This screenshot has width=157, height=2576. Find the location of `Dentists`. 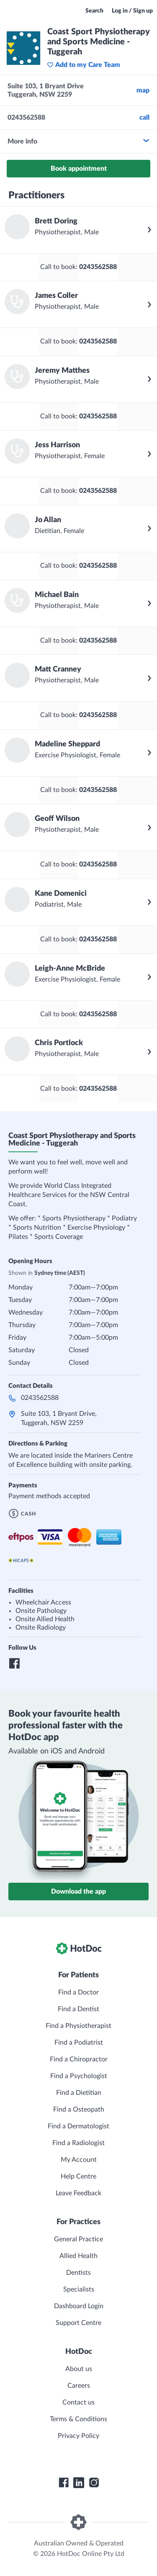

Dentists is located at coordinates (78, 2272).